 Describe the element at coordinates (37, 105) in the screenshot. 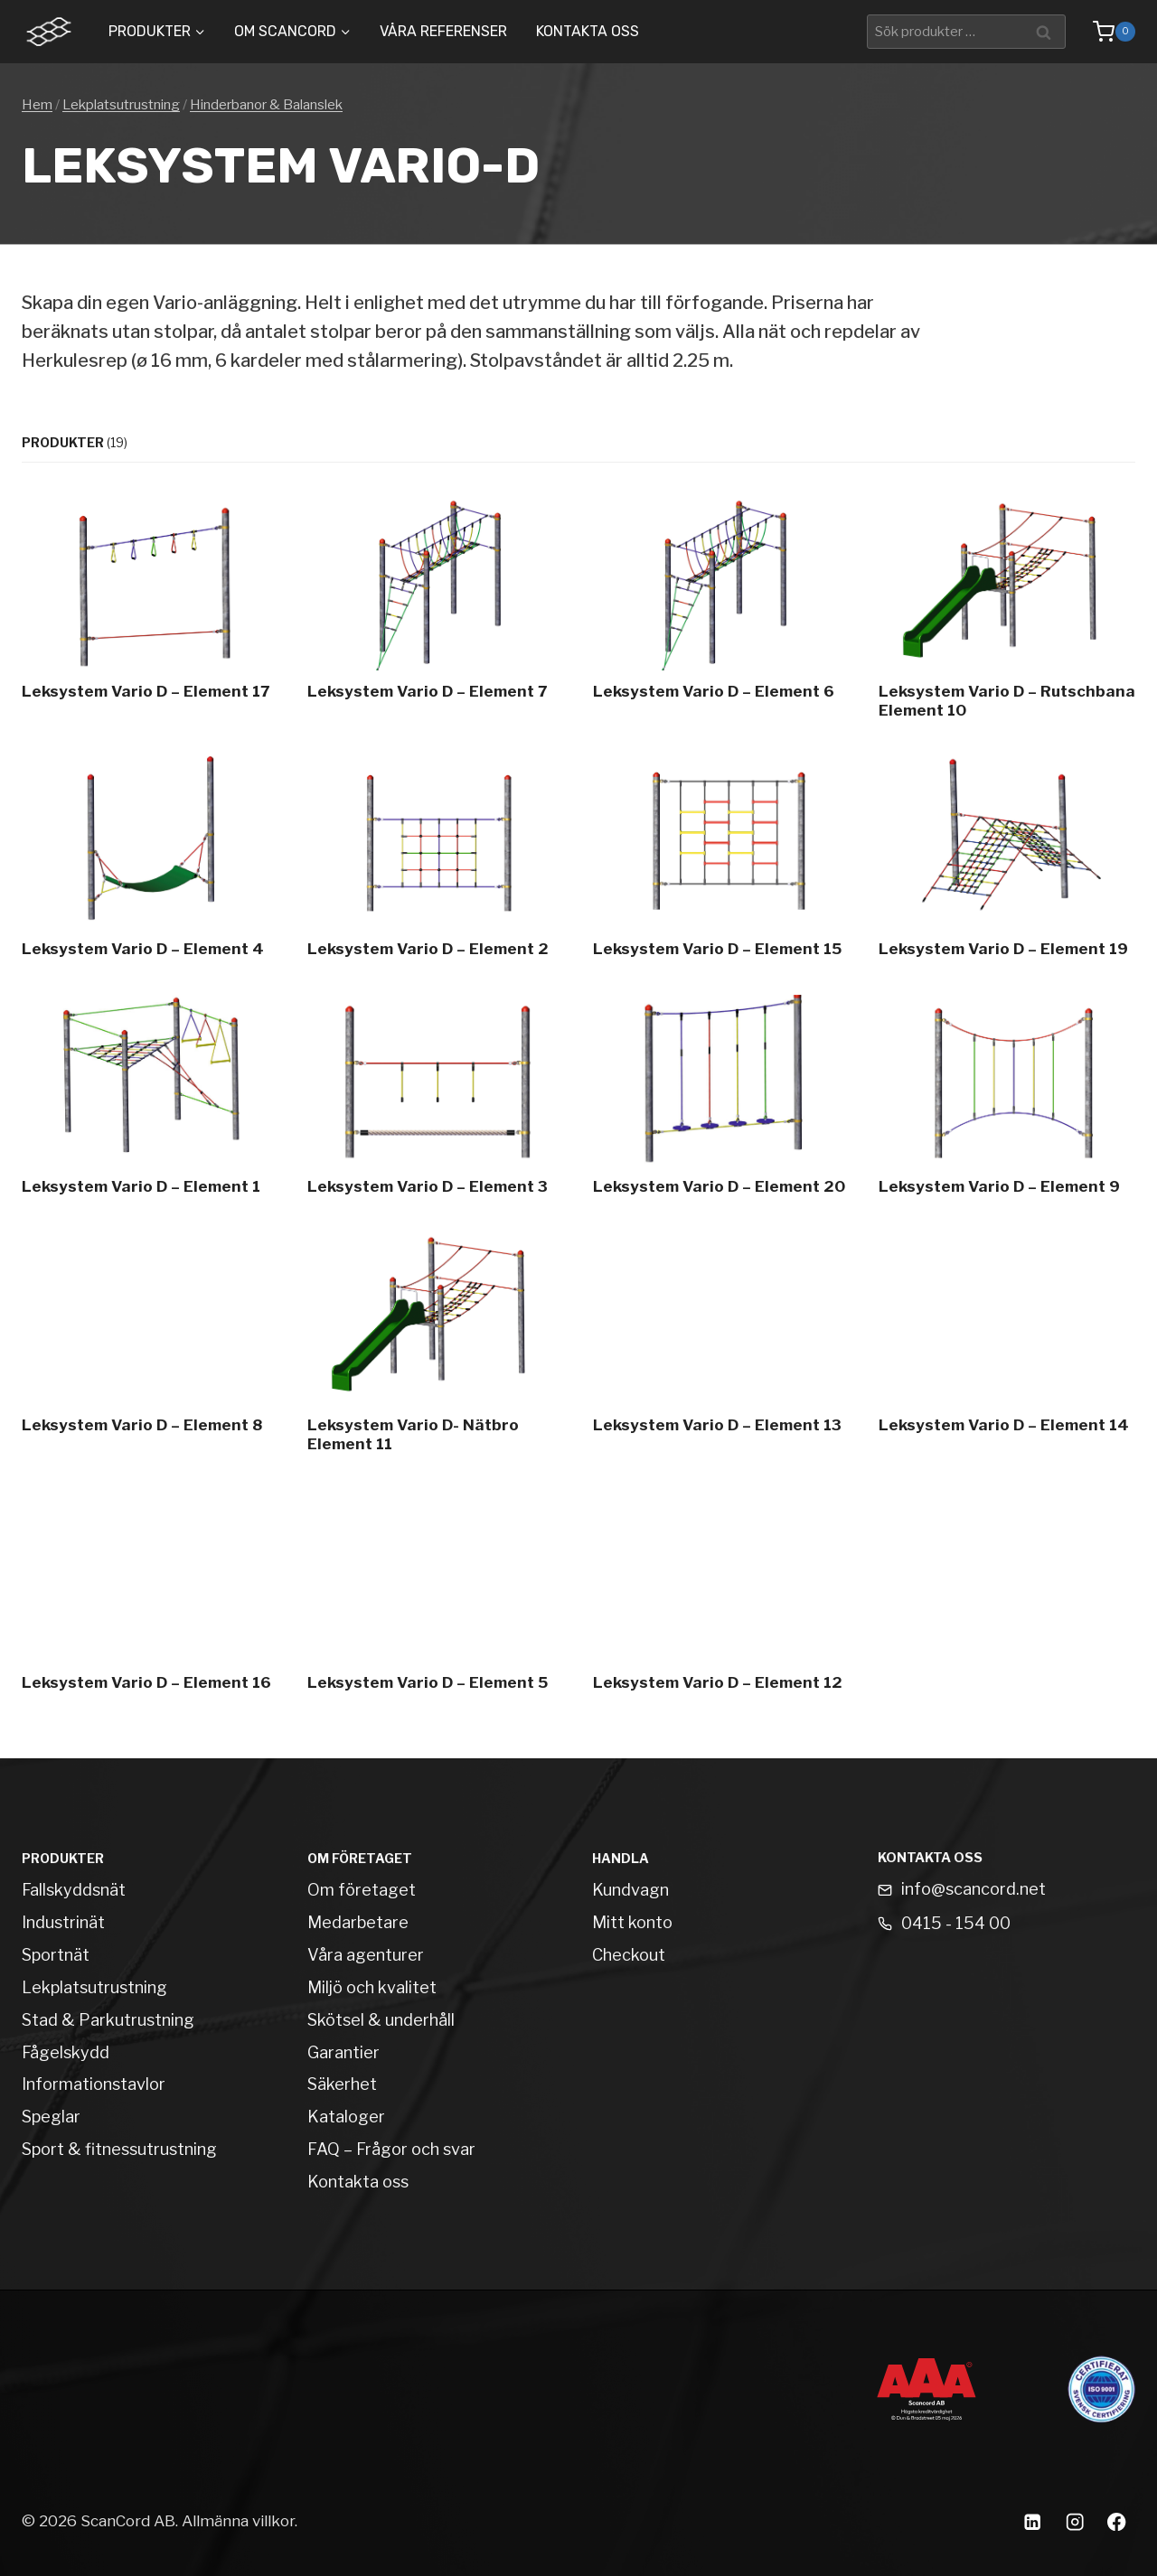

I see `Hem` at that location.